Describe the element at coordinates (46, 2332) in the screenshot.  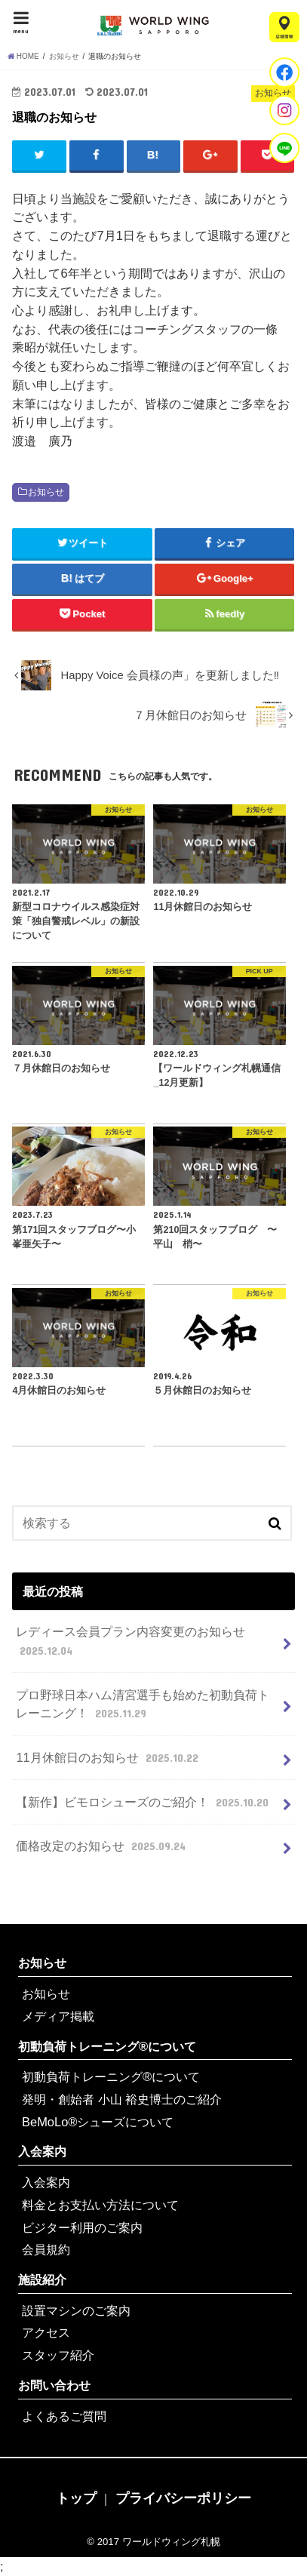
I see `アクセス` at that location.